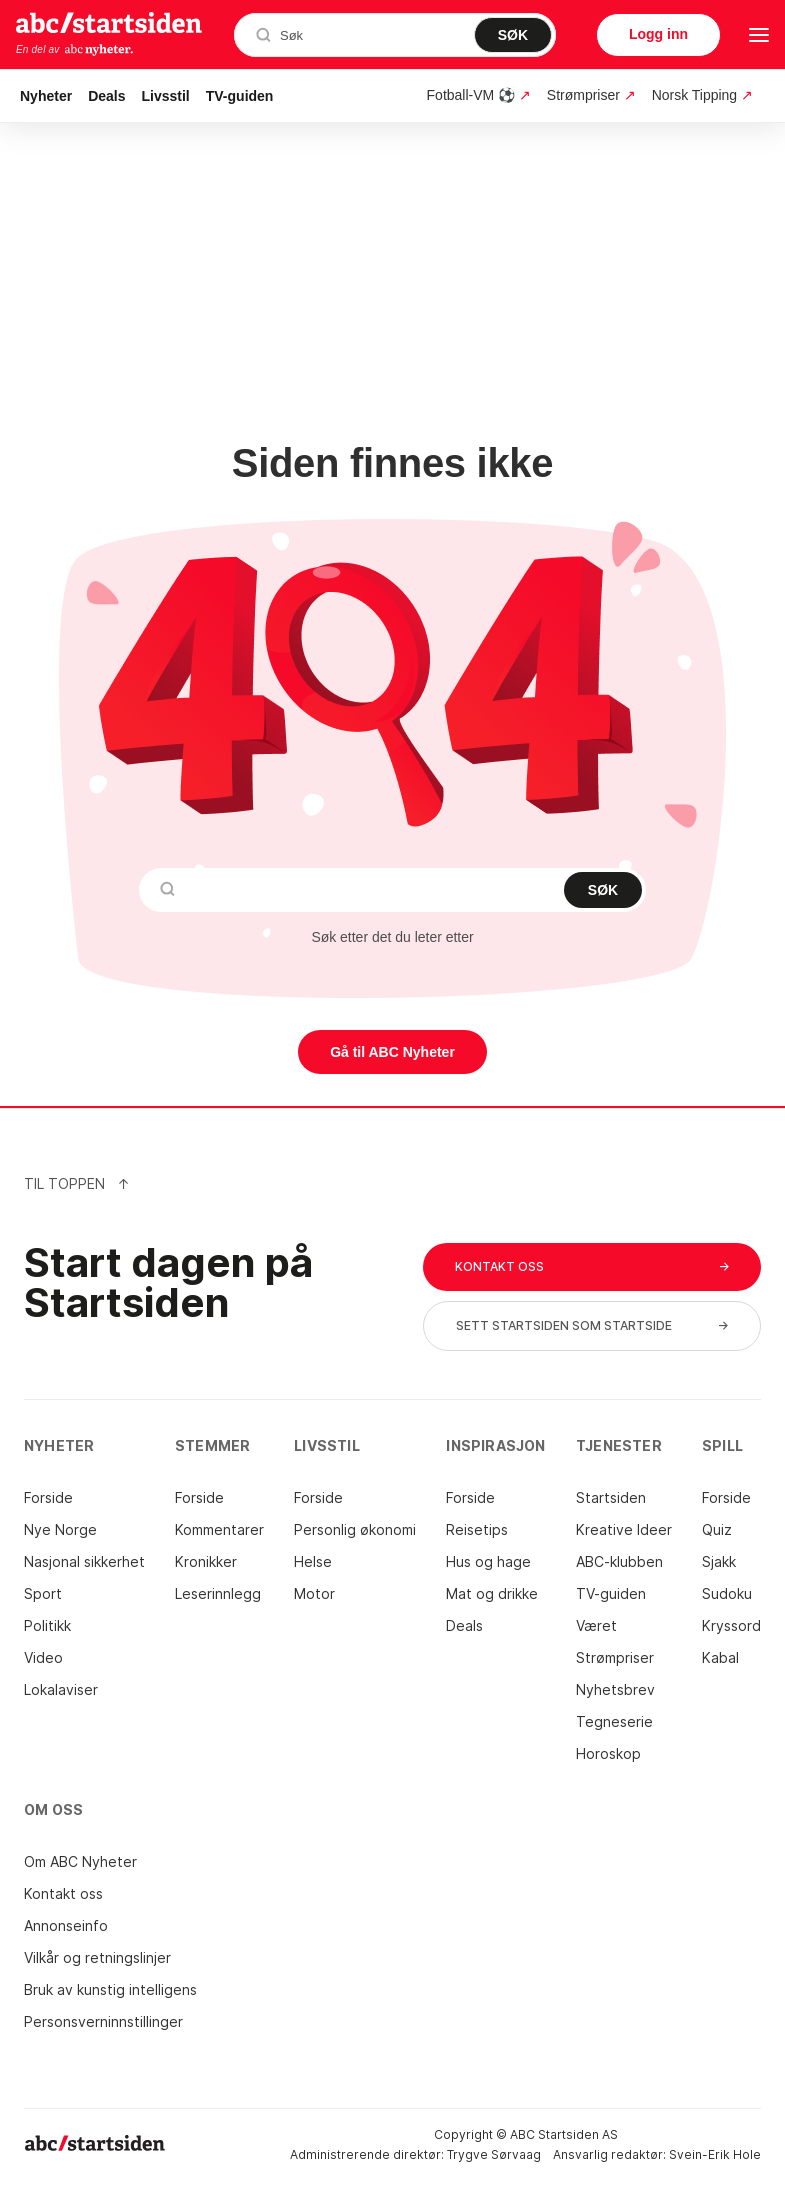 The height and width of the screenshot is (2189, 785). Describe the element at coordinates (355, 1529) in the screenshot. I see `Personlig økonomi` at that location.